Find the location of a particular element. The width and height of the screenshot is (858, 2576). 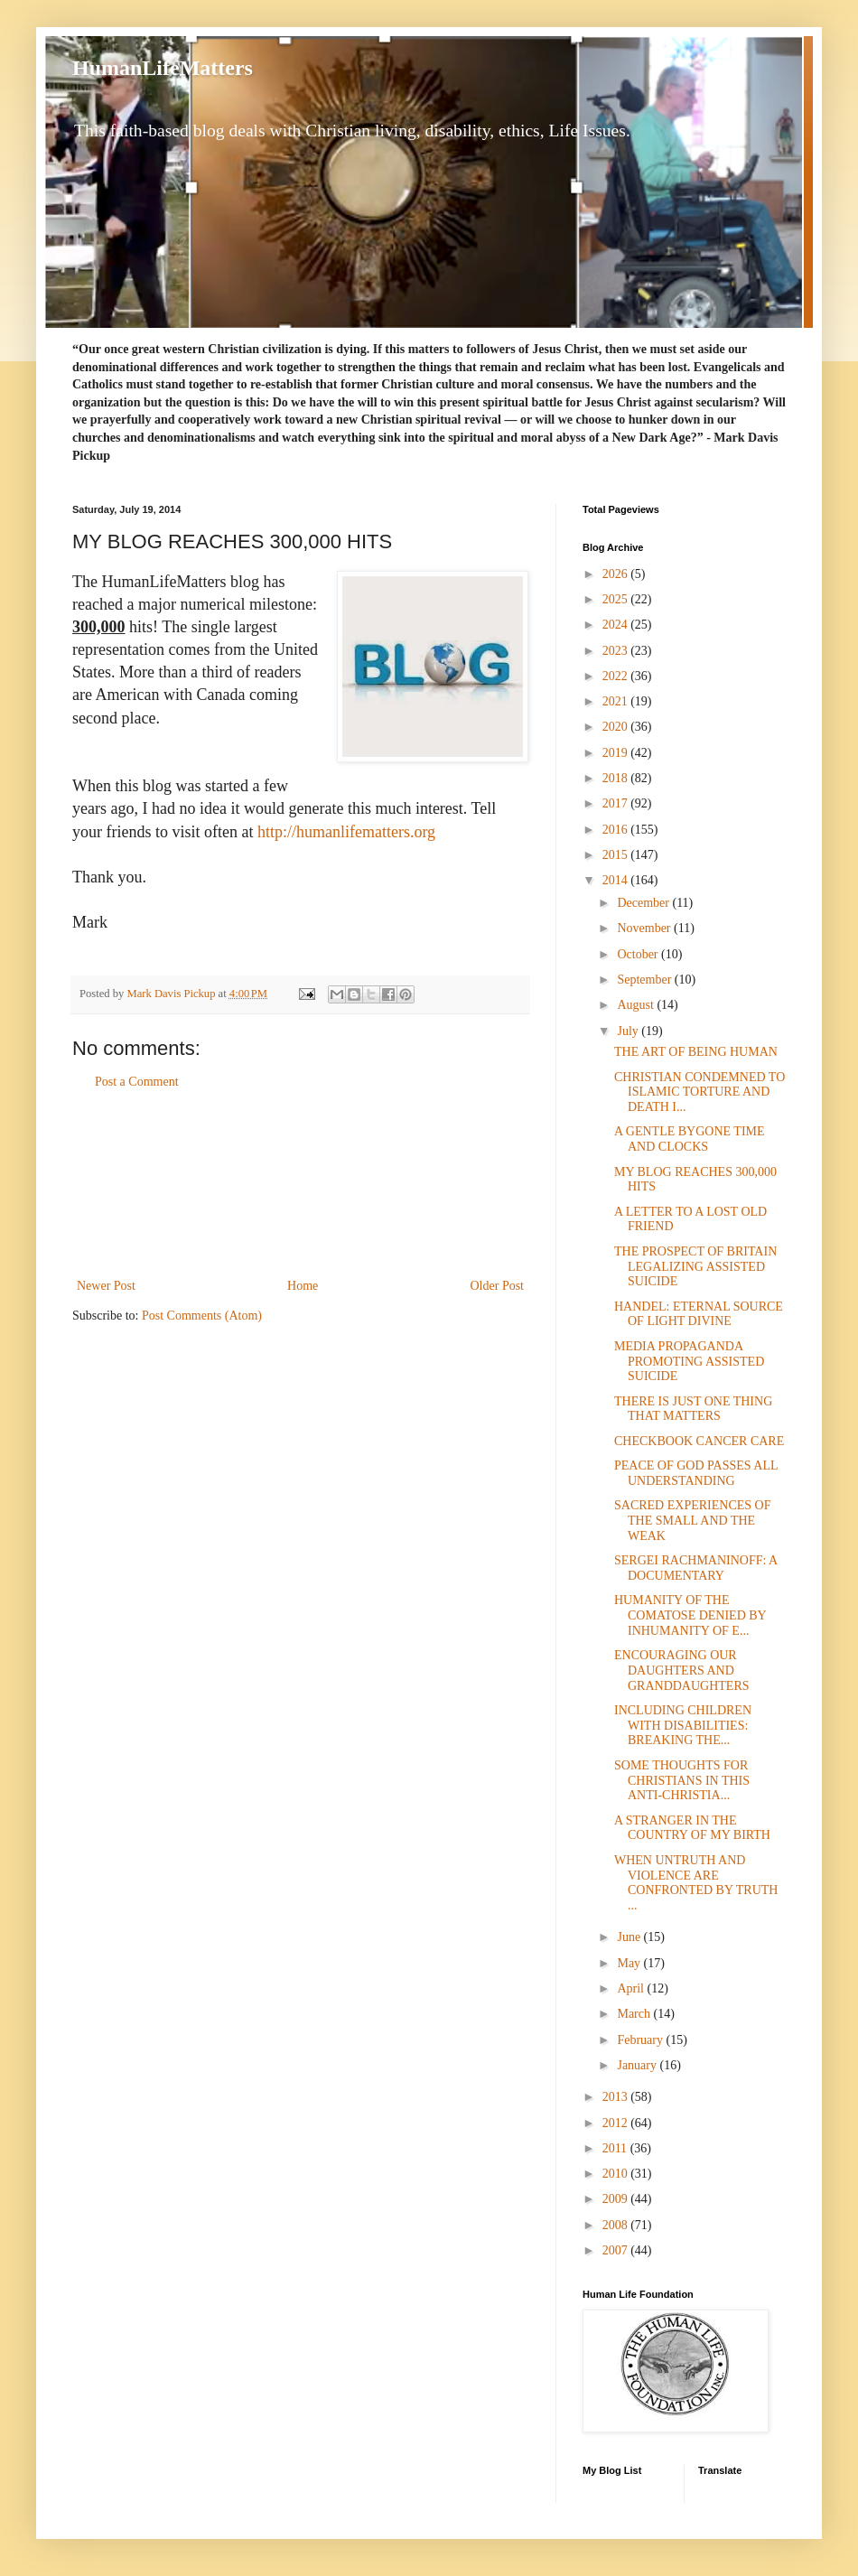

2026 is located at coordinates (616, 574).